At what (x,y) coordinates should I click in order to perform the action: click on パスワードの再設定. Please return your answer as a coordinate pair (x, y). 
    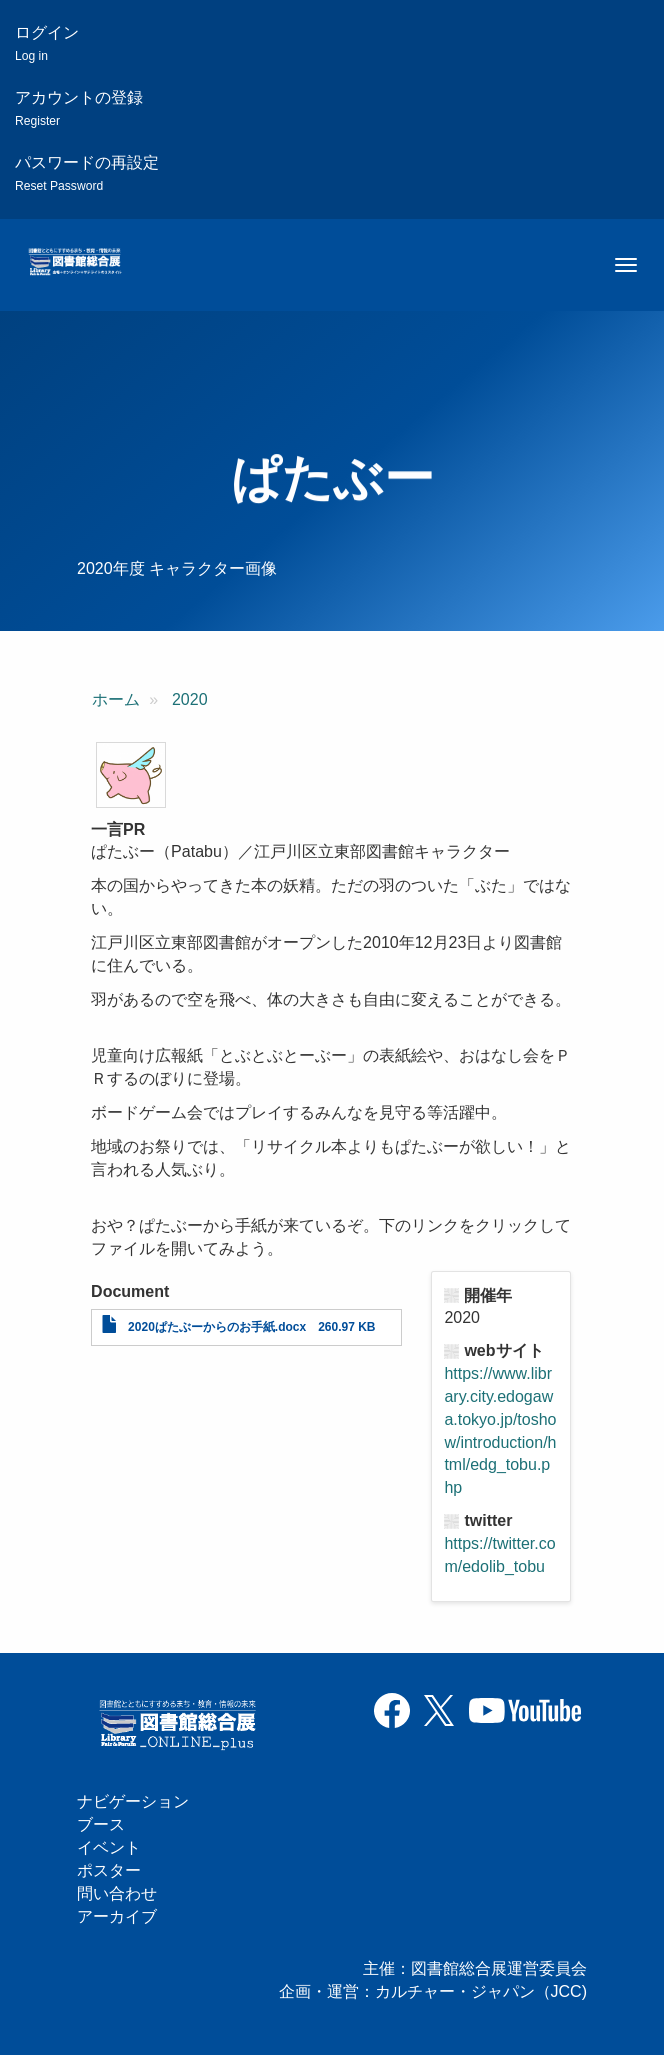
    Looking at the image, I should click on (87, 173).